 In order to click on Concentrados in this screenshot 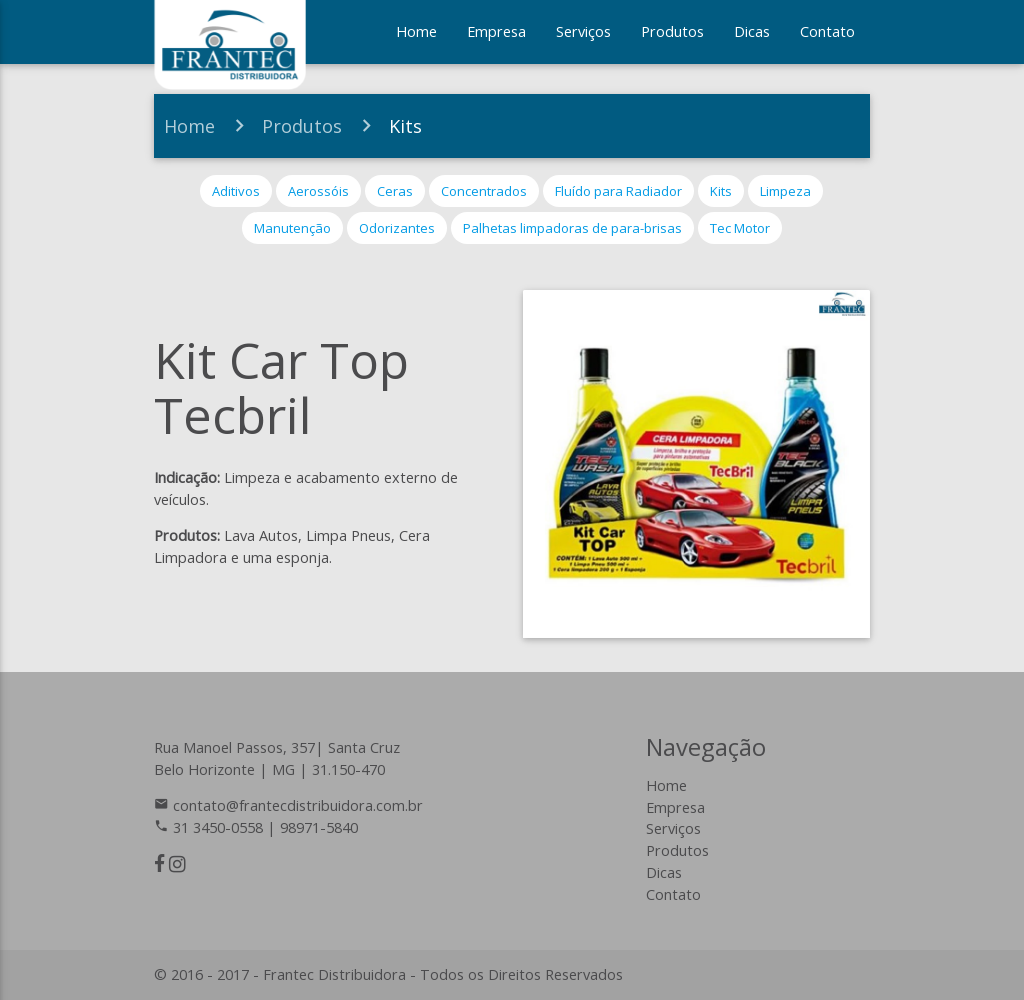, I will do `click(484, 191)`.